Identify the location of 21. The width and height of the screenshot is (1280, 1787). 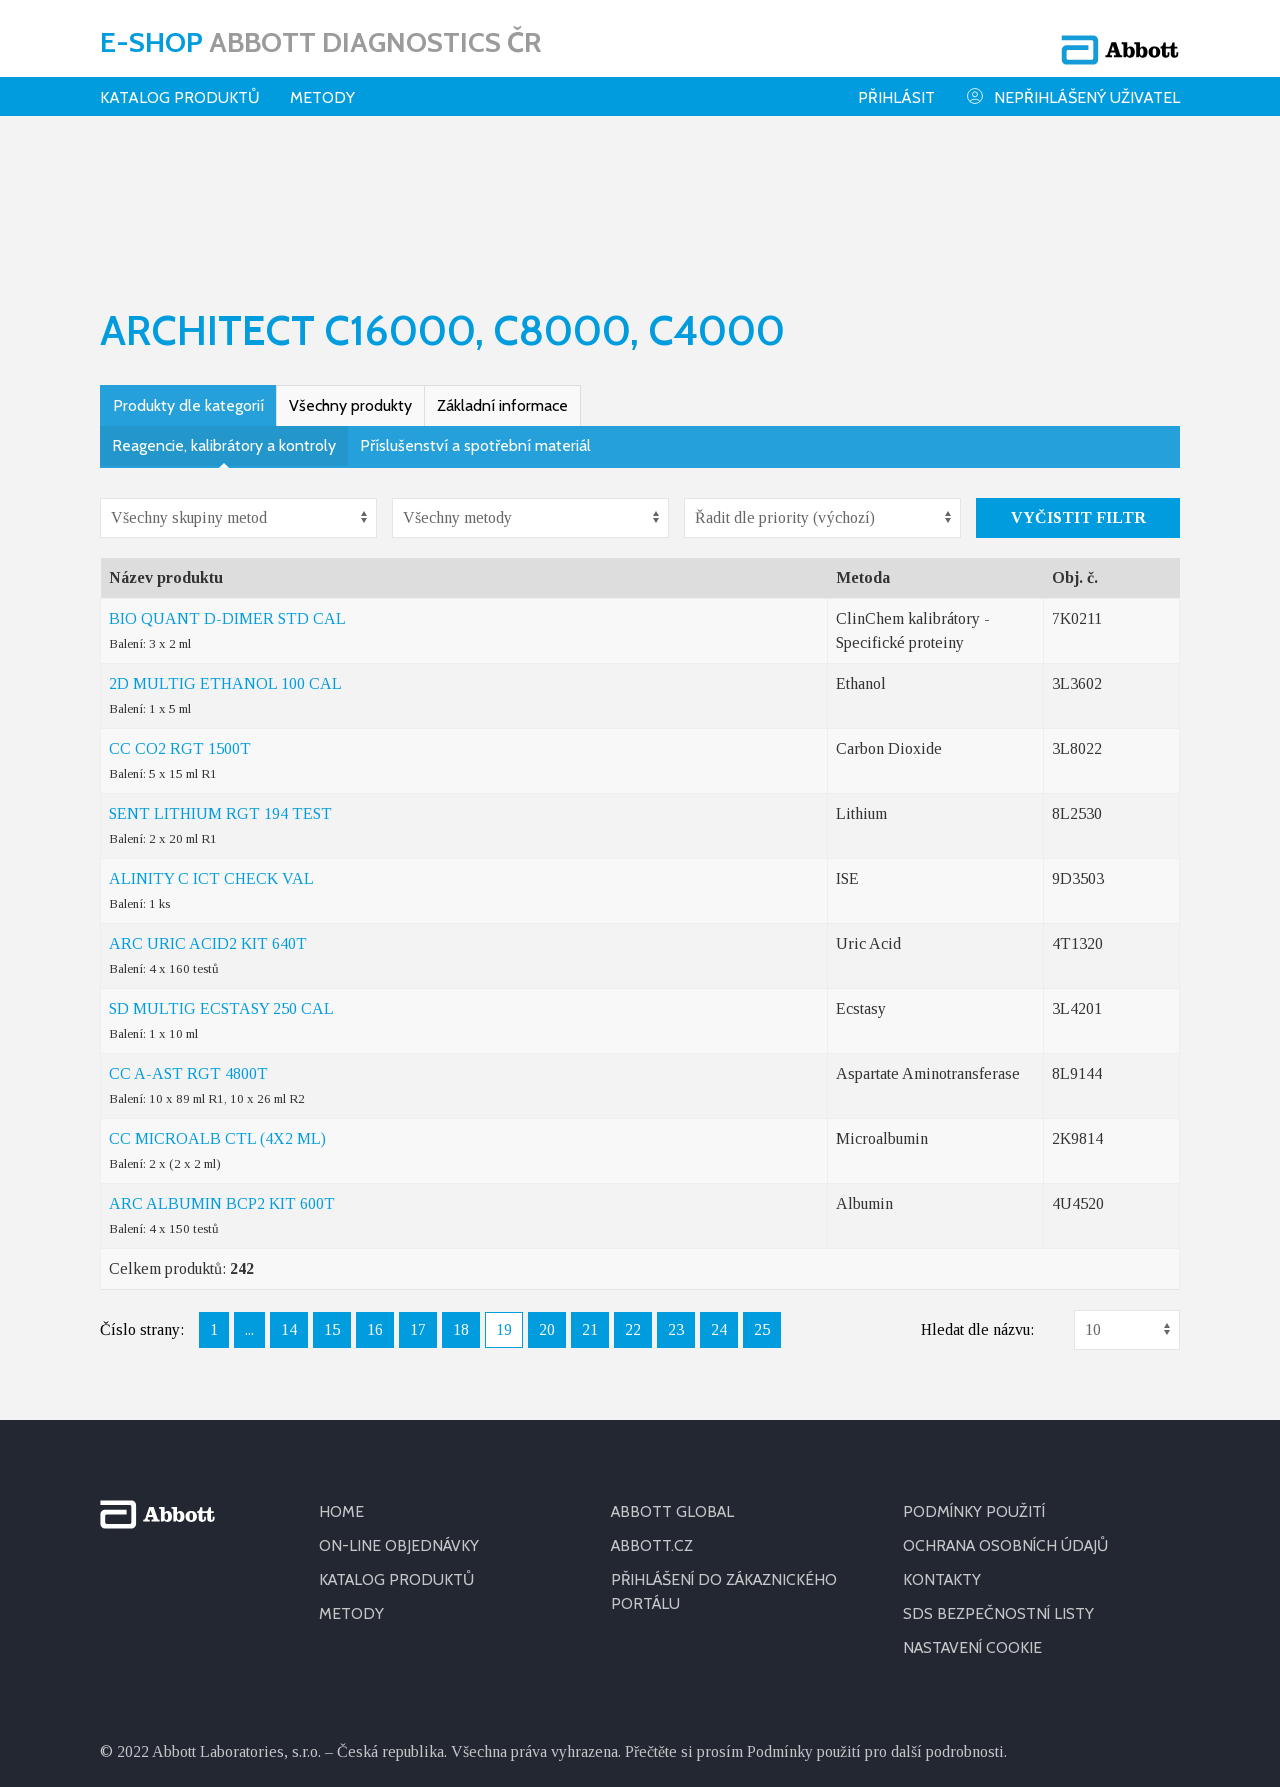
(590, 1197).